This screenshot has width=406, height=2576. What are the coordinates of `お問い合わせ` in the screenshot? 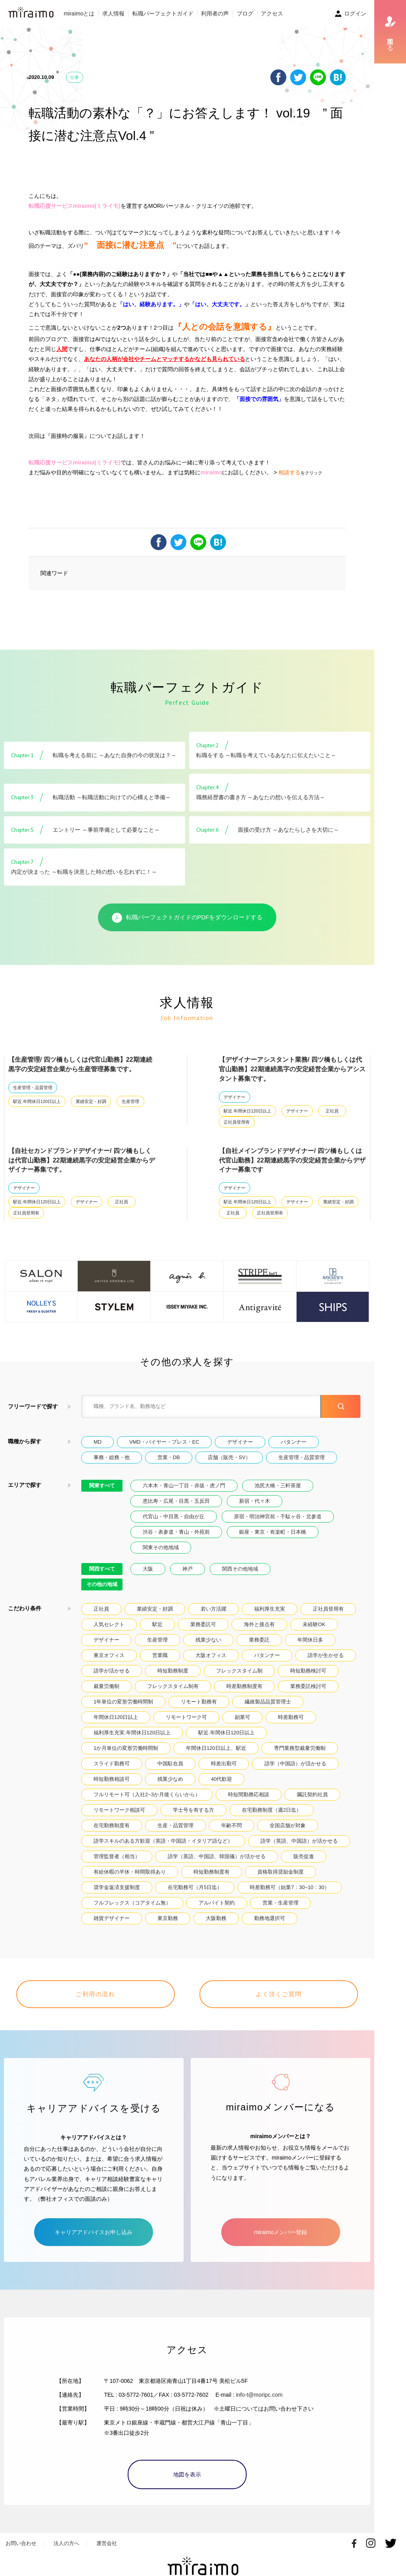 It's located at (21, 2543).